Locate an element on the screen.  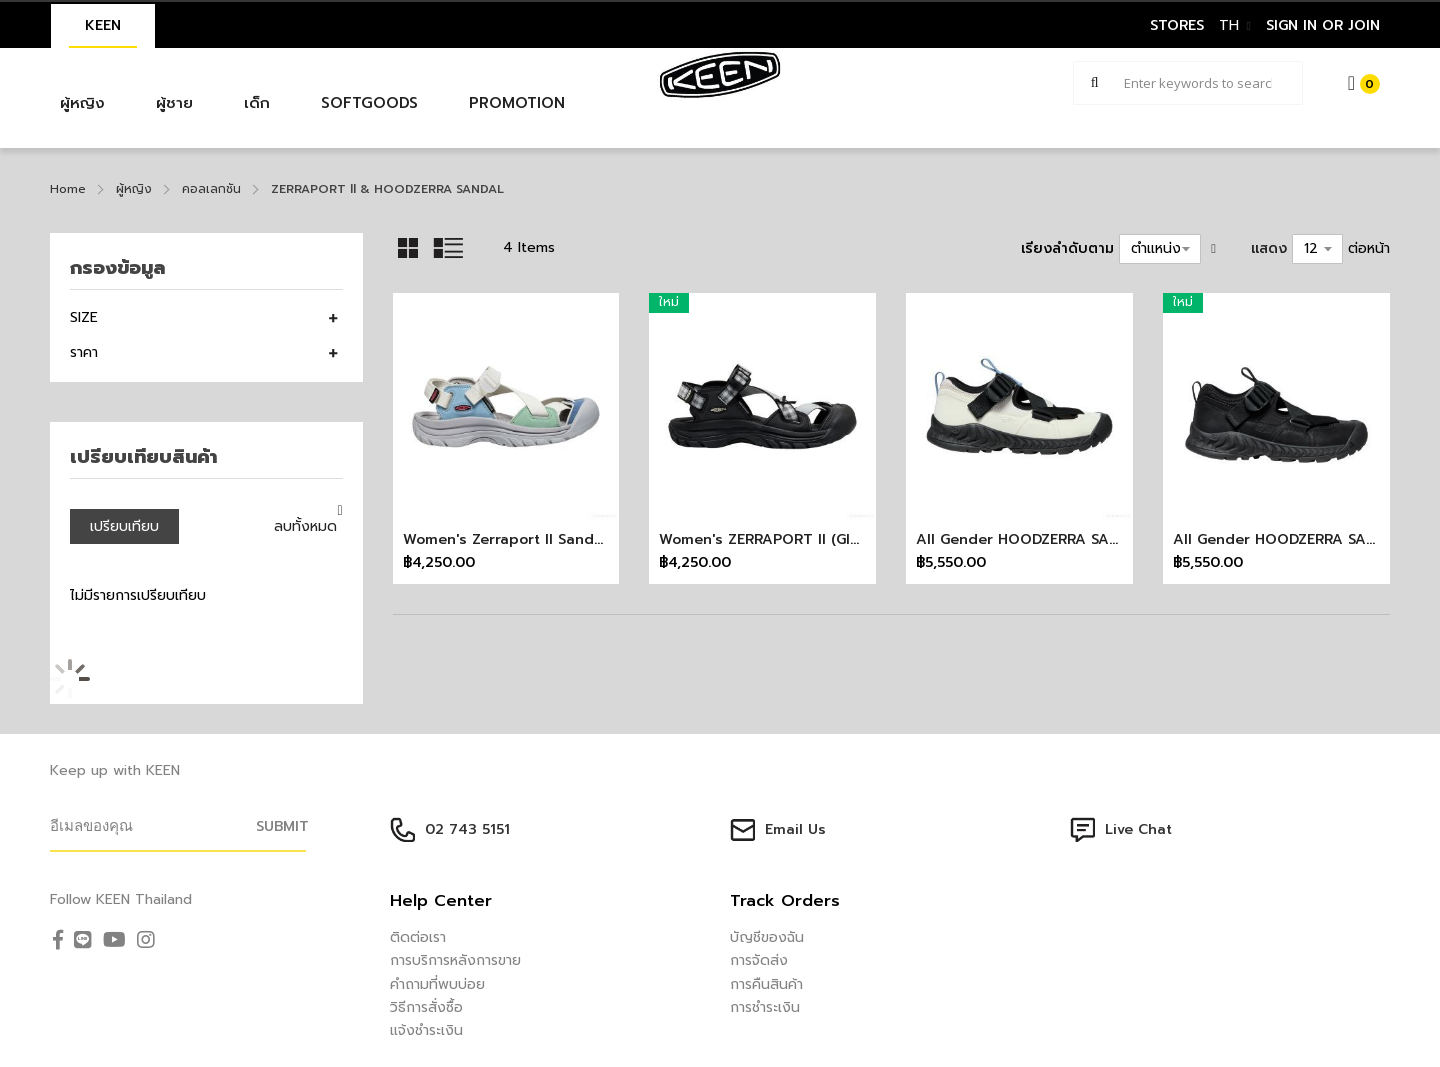
STORES is located at coordinates (1177, 25).